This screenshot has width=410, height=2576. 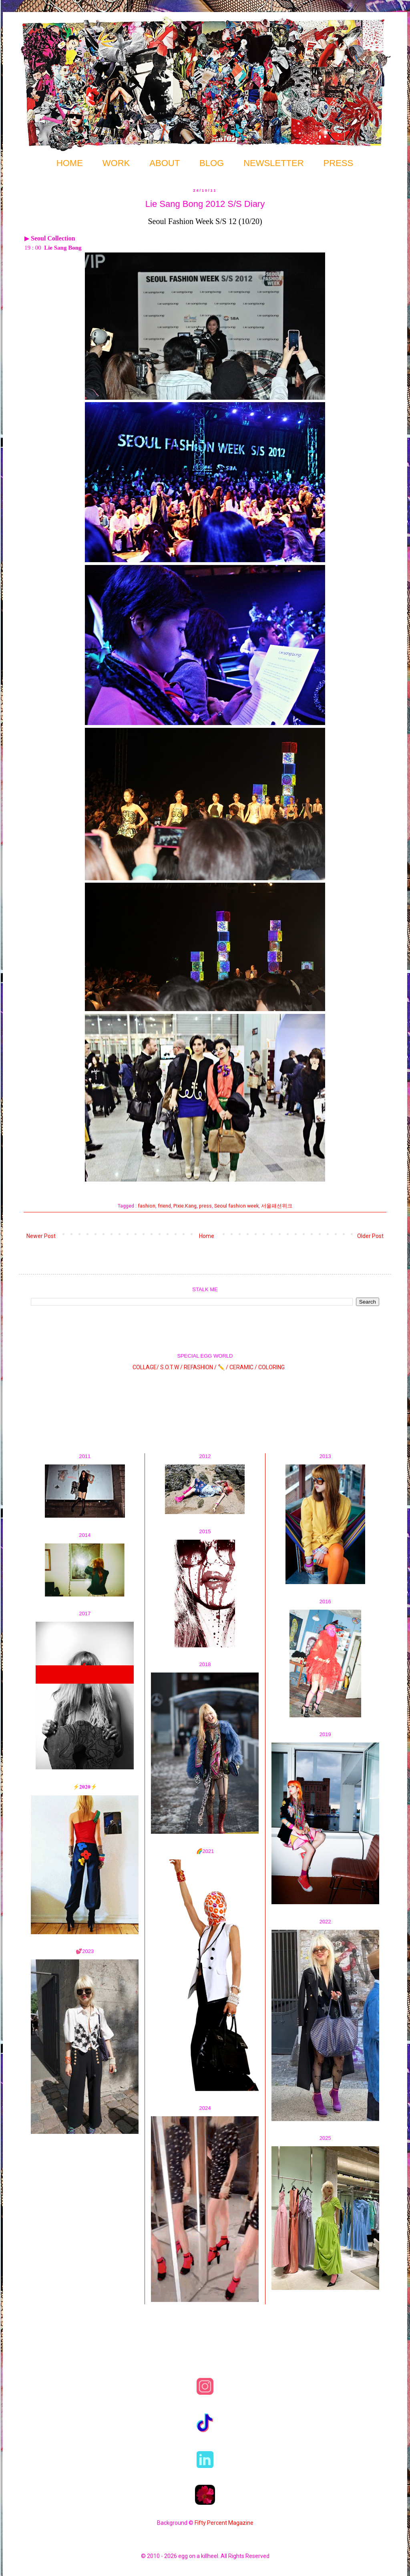 I want to click on BLOG, so click(x=211, y=163).